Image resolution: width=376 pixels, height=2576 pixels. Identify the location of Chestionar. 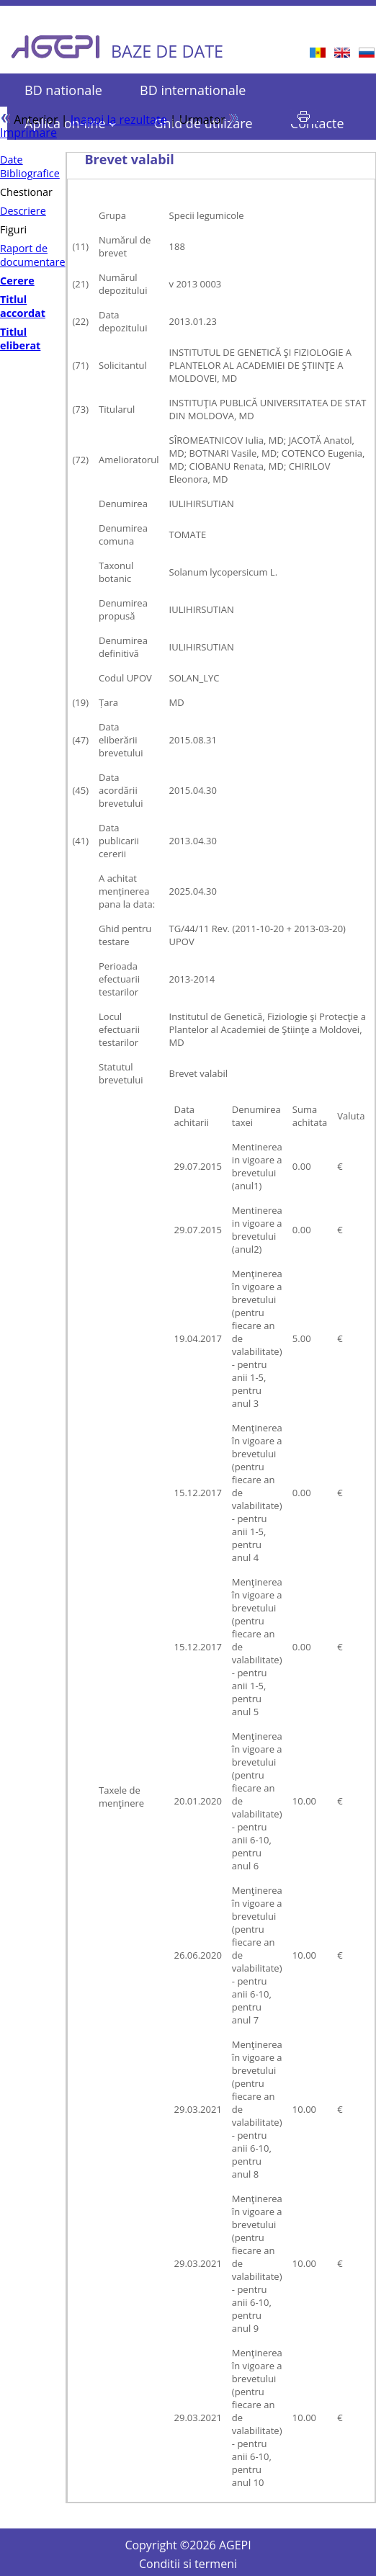
(26, 192).